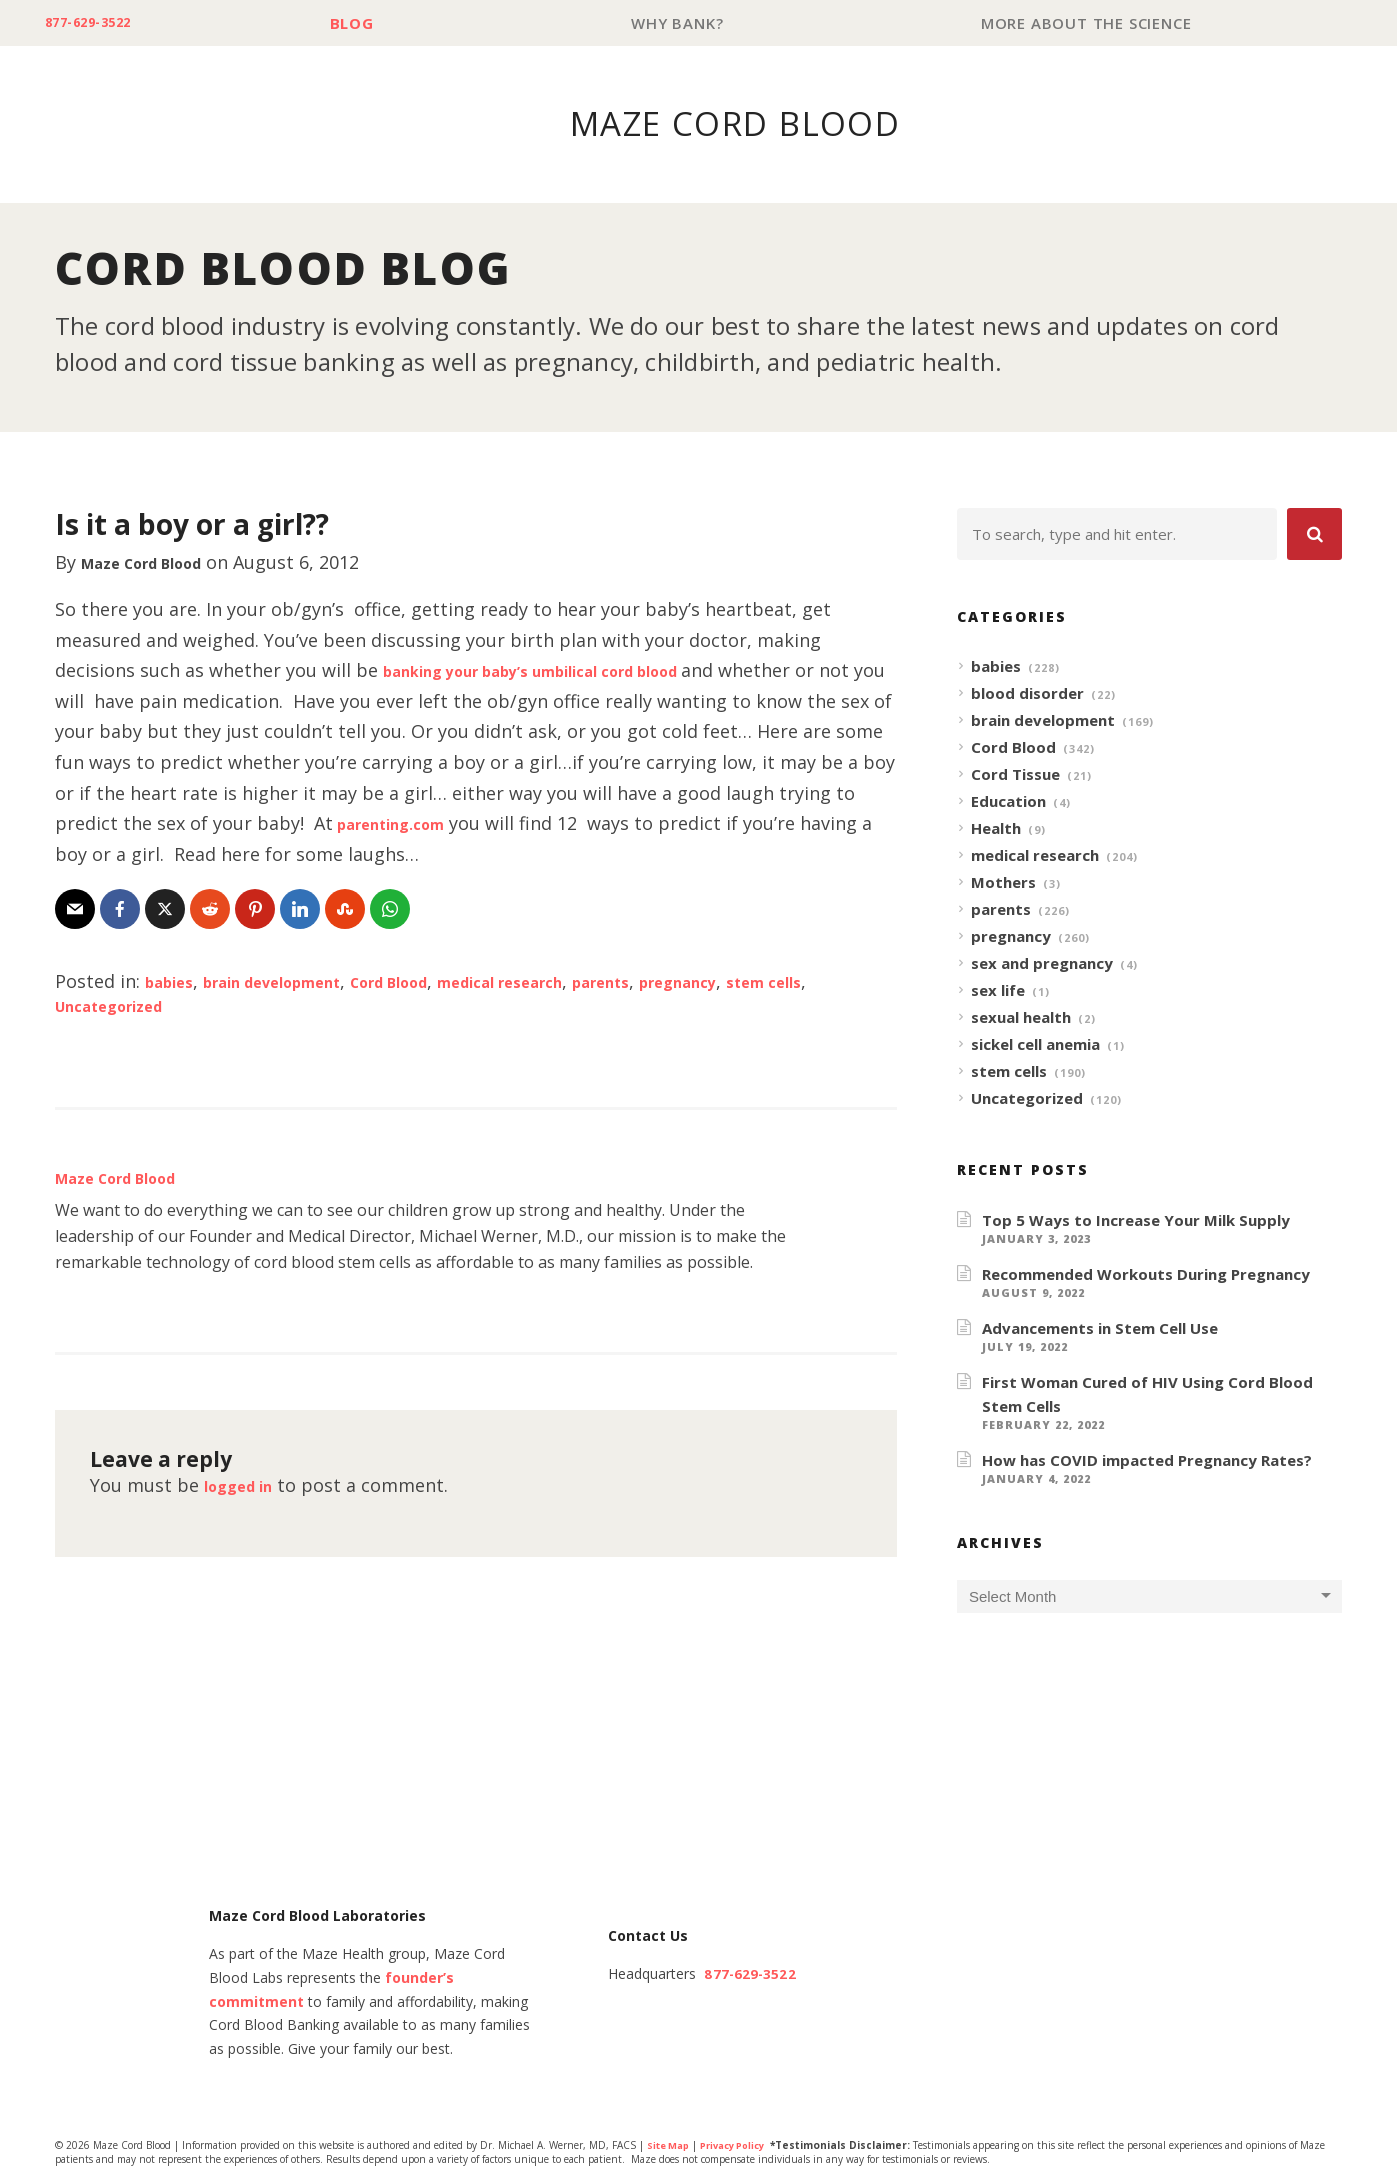  What do you see at coordinates (1021, 1018) in the screenshot?
I see `sexual health` at bounding box center [1021, 1018].